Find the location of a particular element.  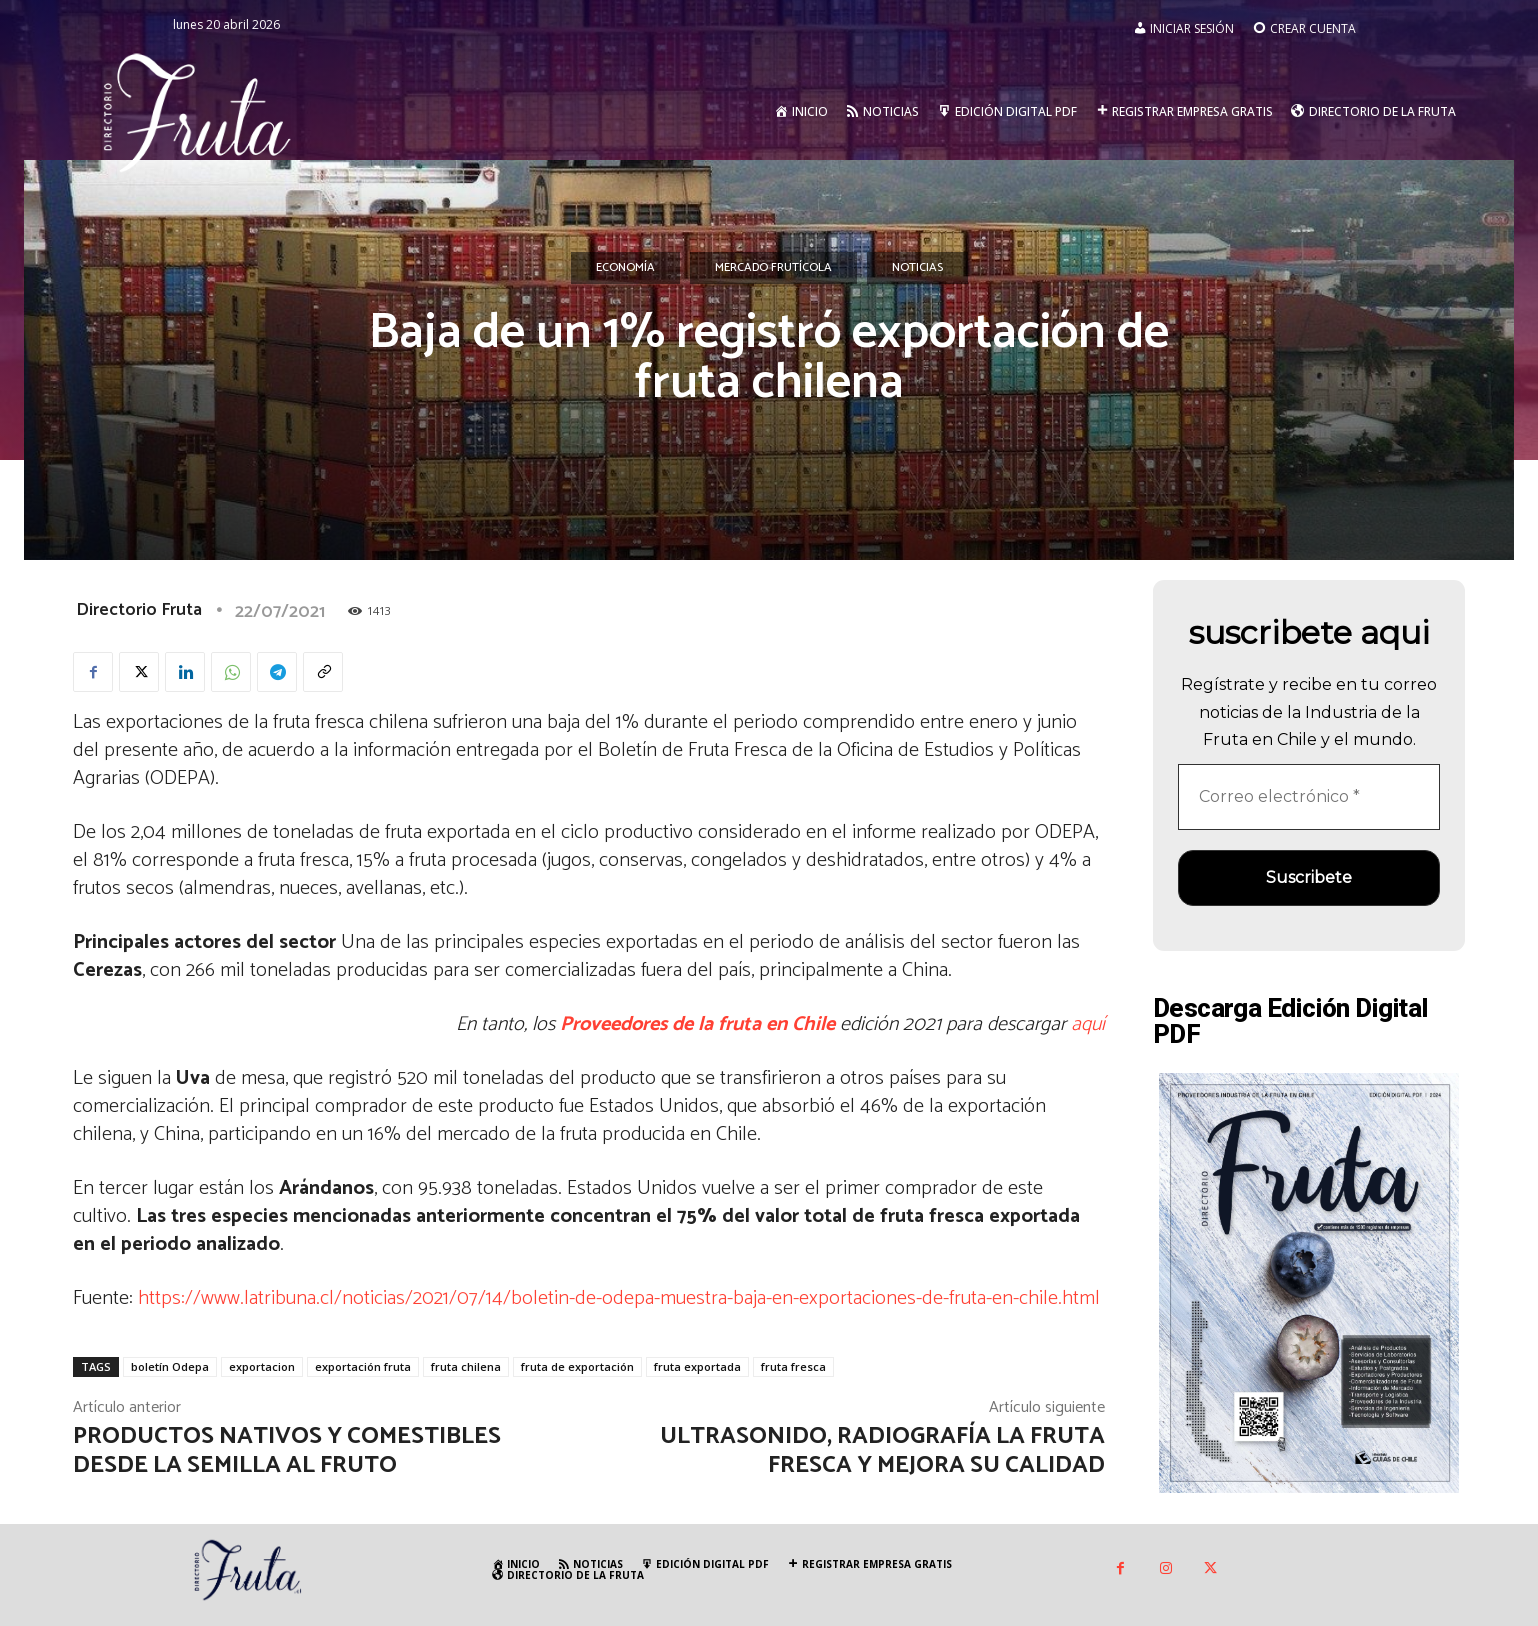

Mercado Frutícola is located at coordinates (773, 268).